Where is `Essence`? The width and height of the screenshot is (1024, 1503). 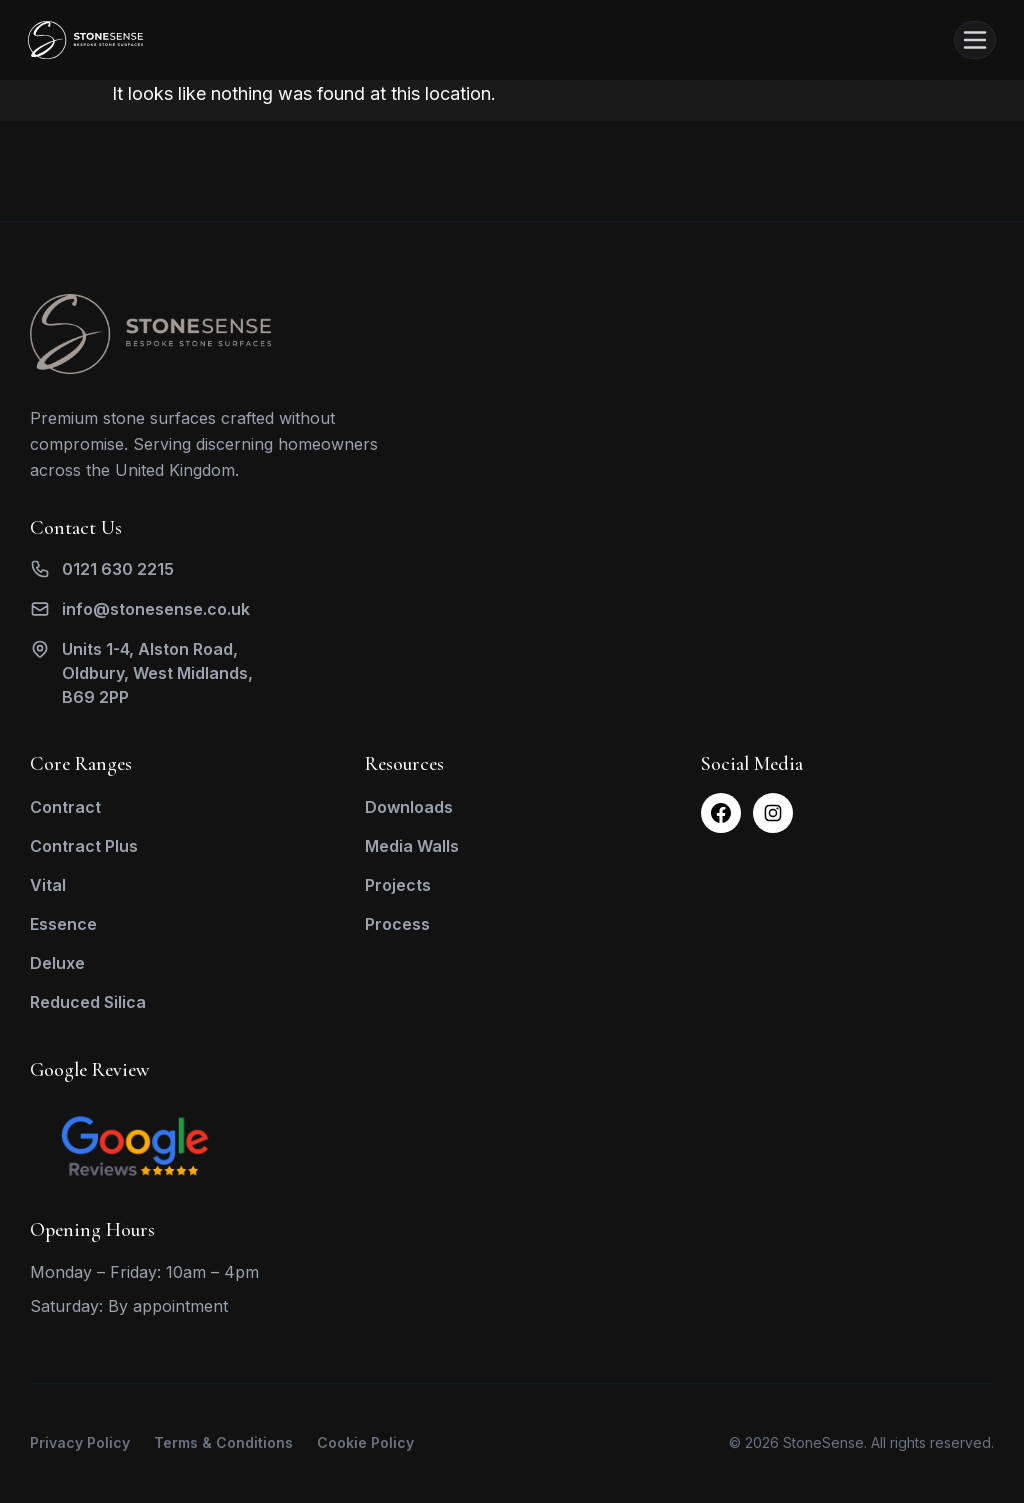
Essence is located at coordinates (63, 924).